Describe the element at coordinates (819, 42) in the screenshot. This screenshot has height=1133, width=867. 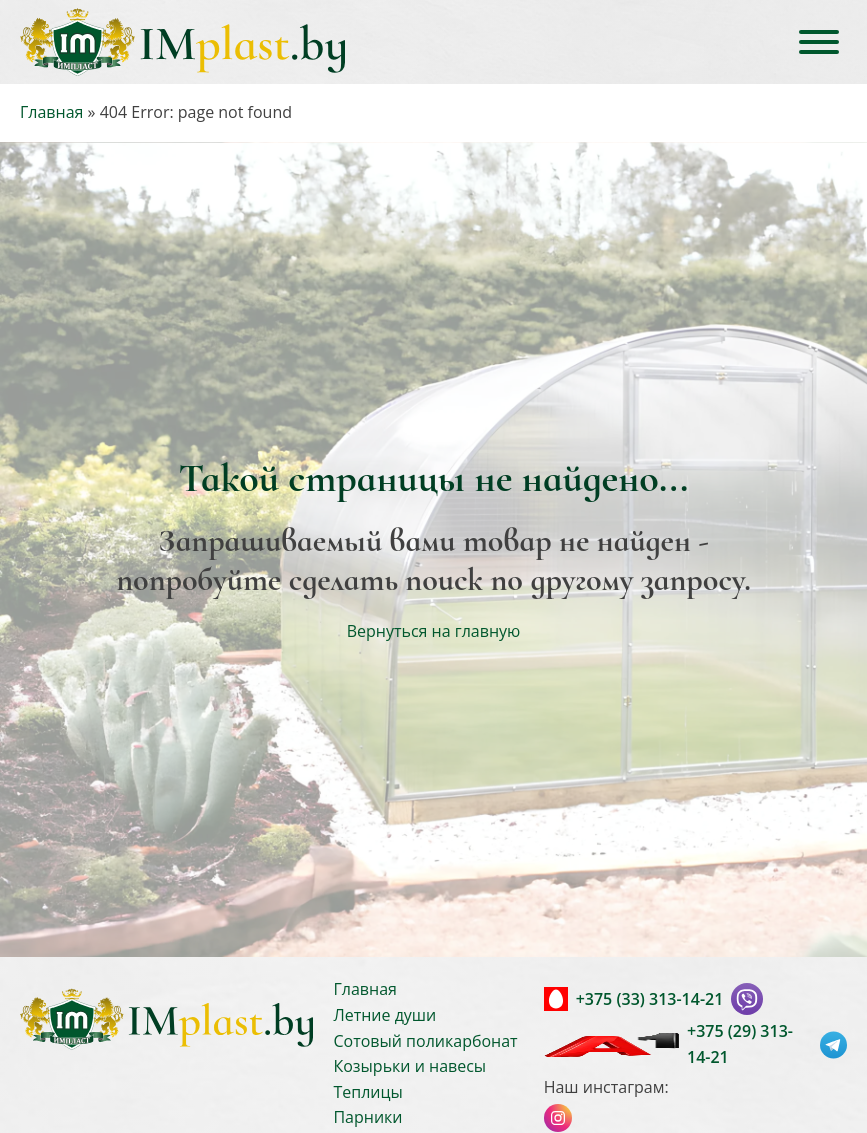
I see `[Open menu]` at that location.